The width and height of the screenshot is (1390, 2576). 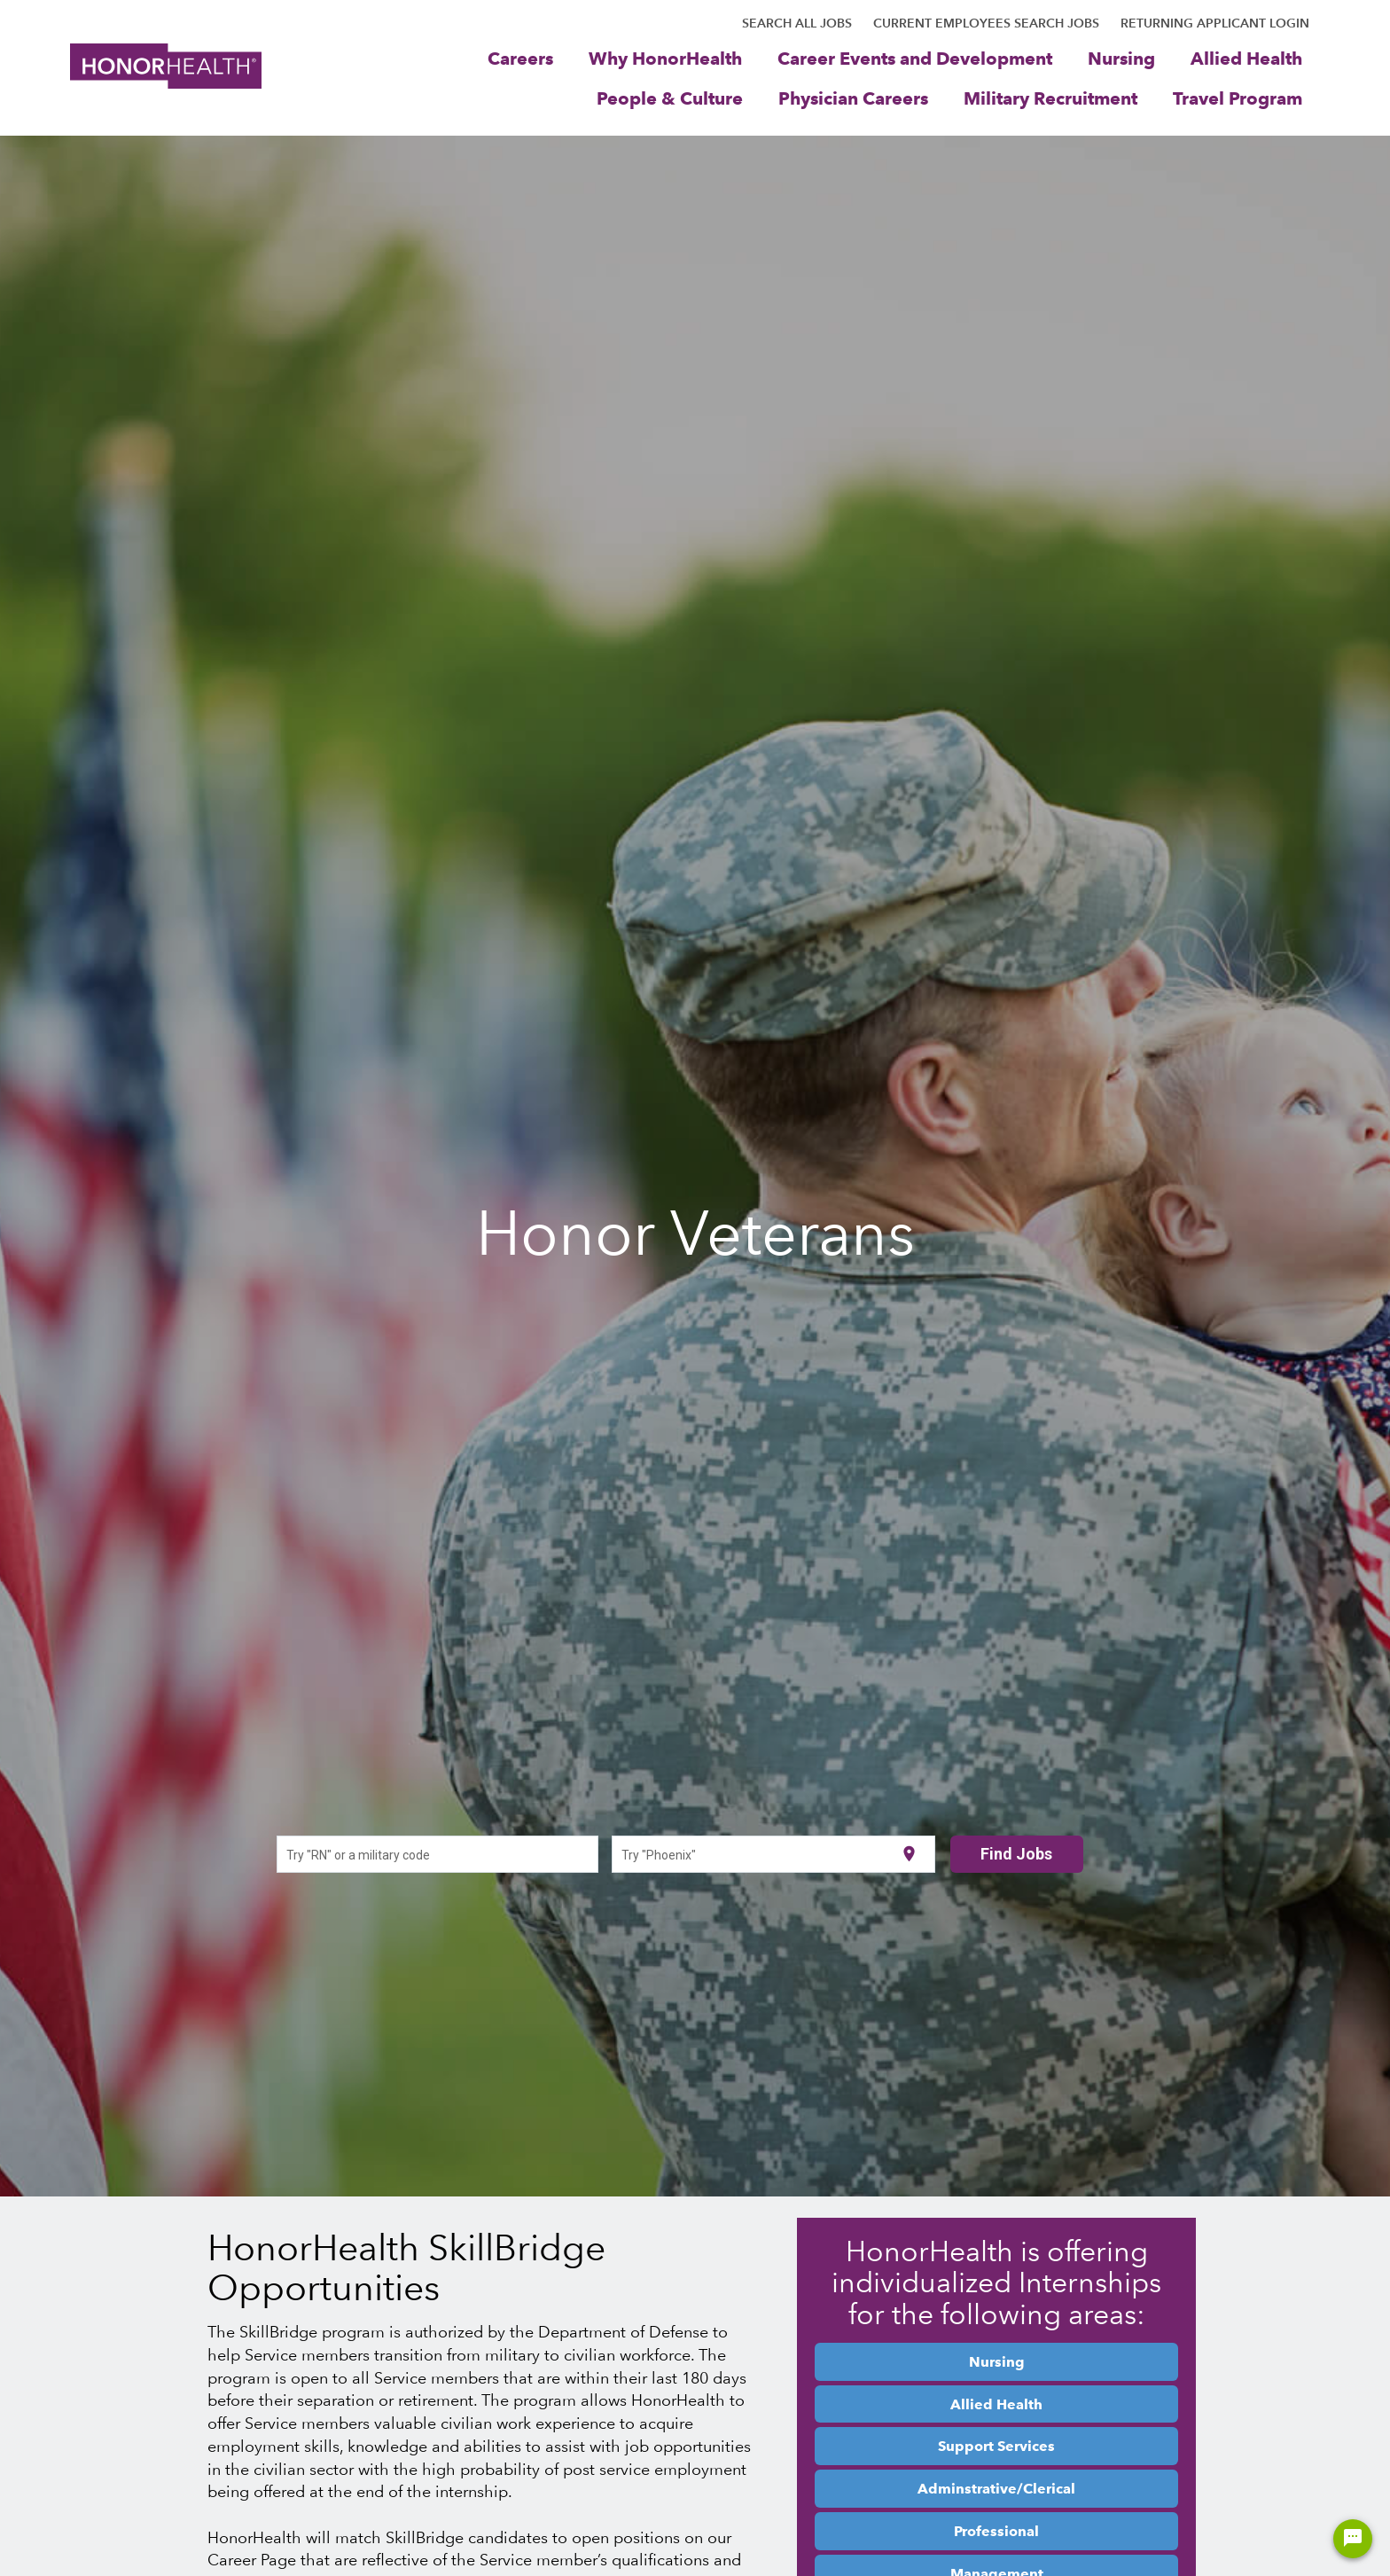 What do you see at coordinates (996, 2531) in the screenshot?
I see `Professional` at bounding box center [996, 2531].